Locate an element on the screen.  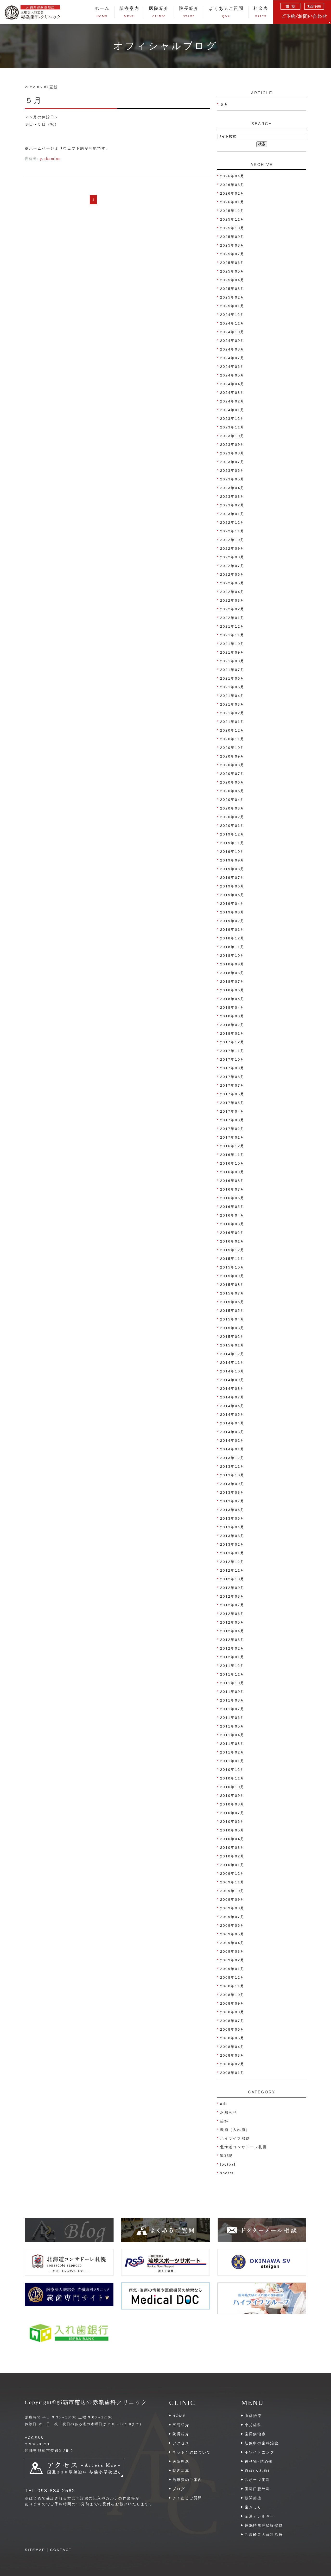
2024年01月 is located at coordinates (232, 410).